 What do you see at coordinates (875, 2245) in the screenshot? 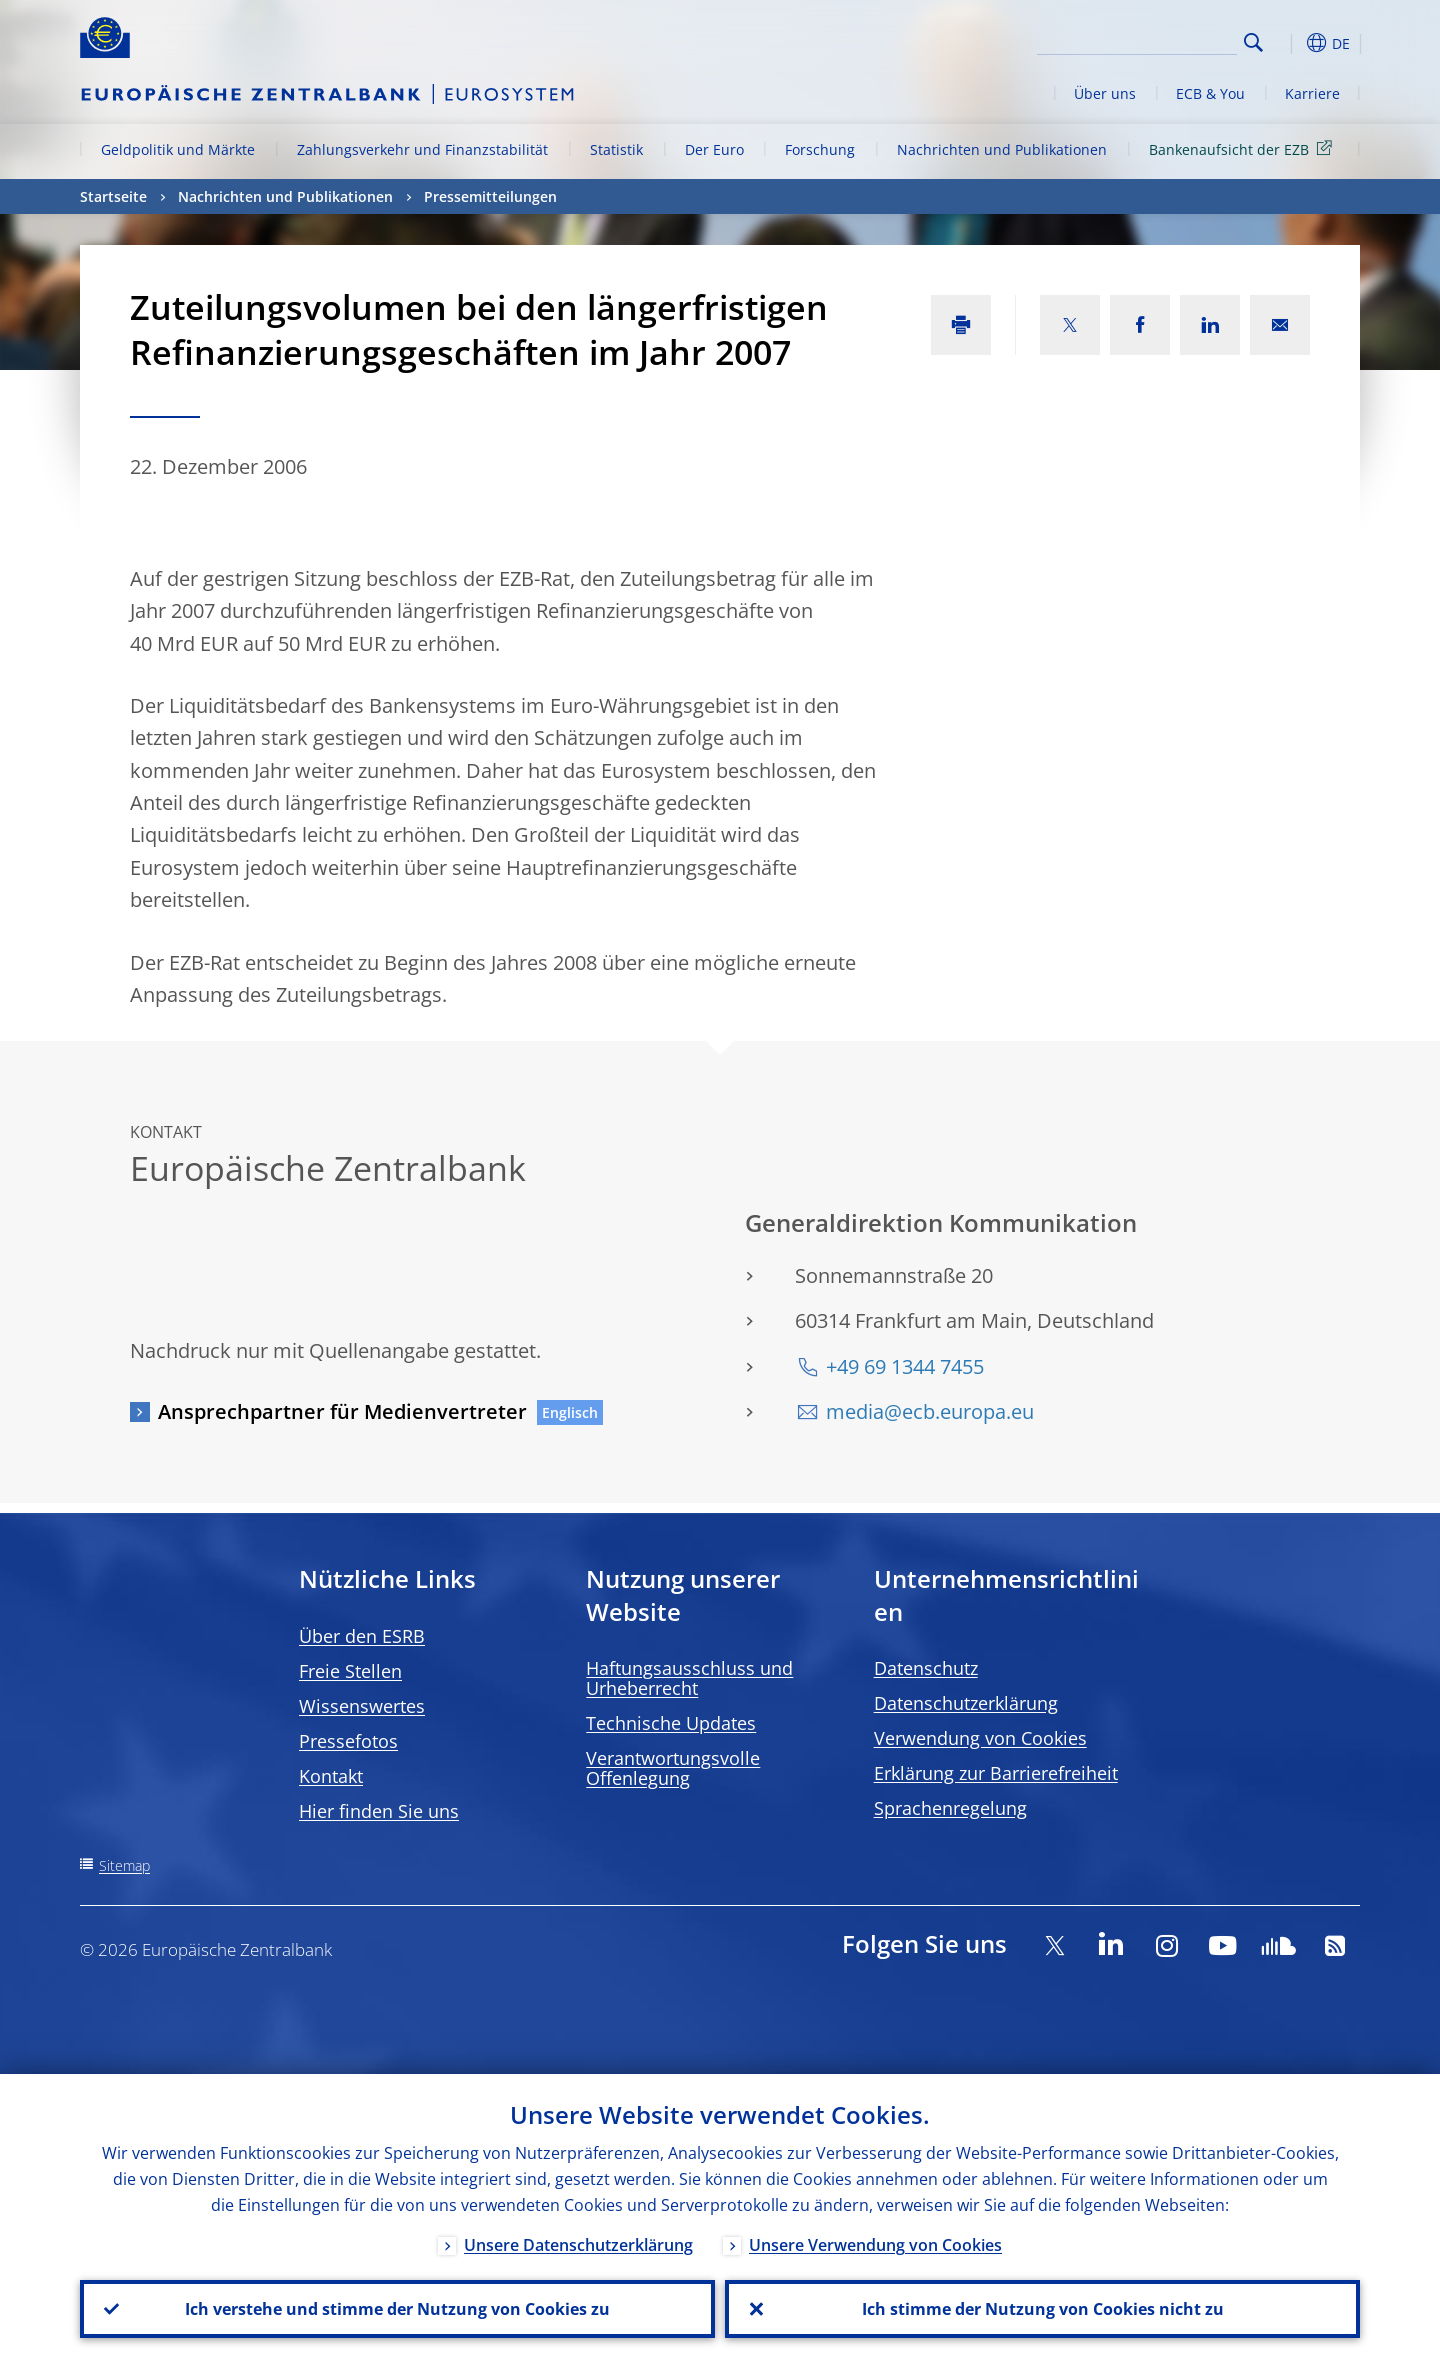
I see `Unsere Verwendung von Cookies` at bounding box center [875, 2245].